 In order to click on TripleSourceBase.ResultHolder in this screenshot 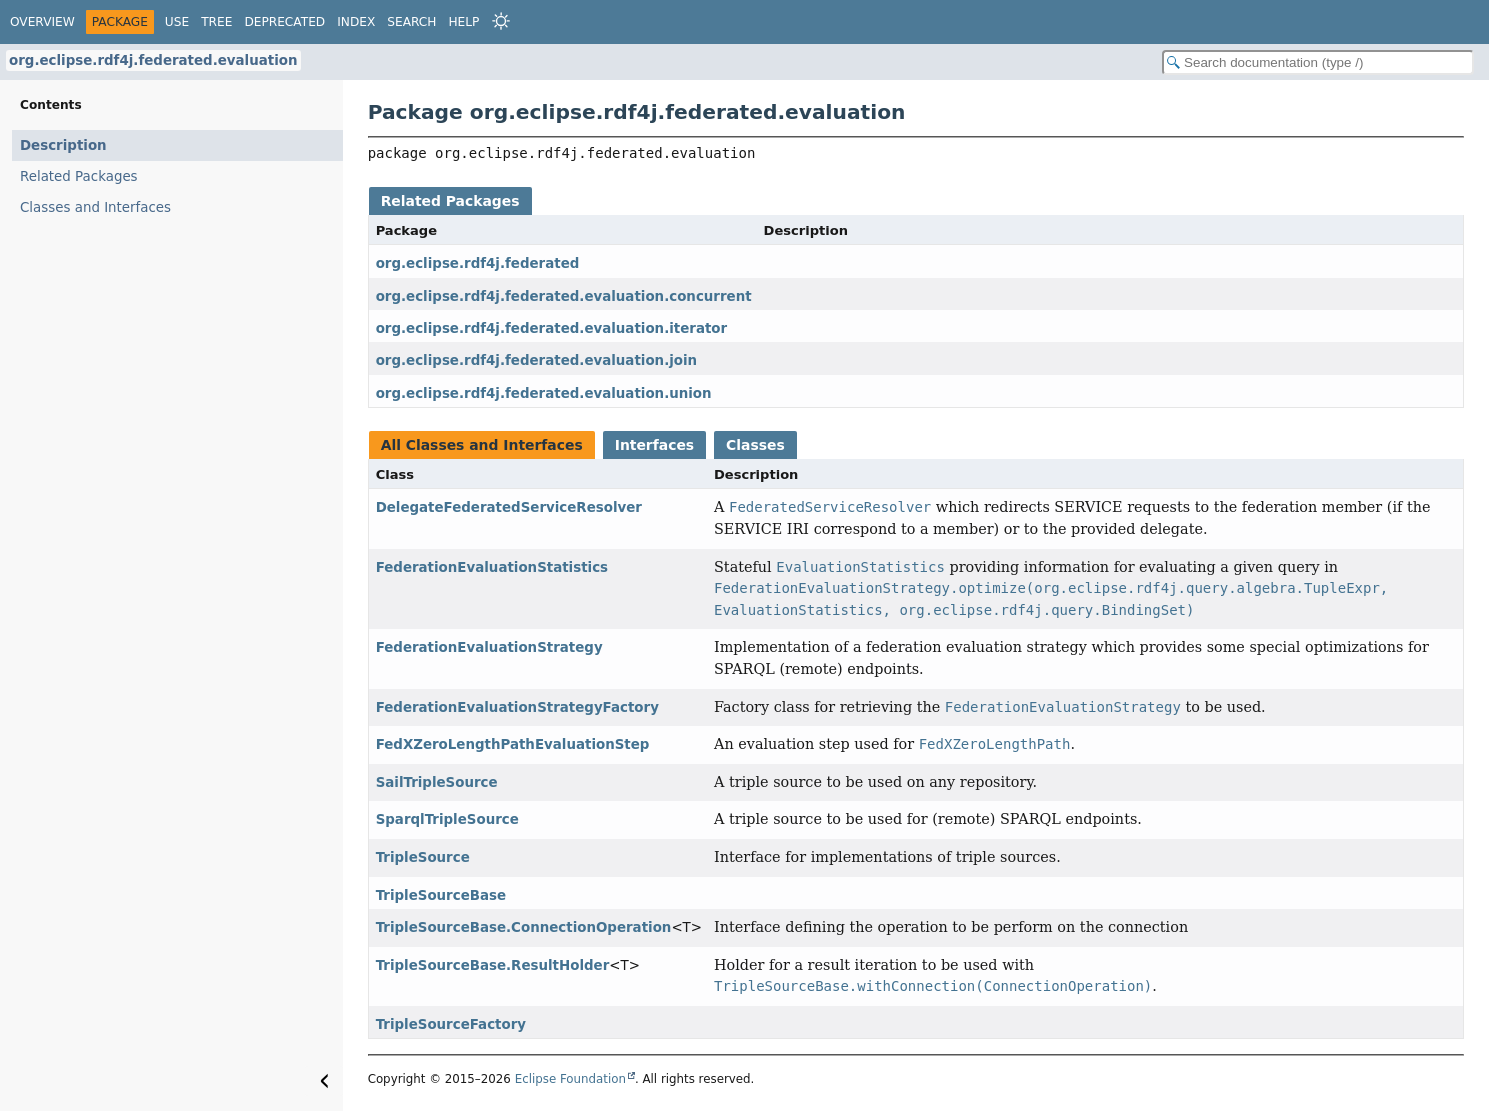, I will do `click(493, 965)`.